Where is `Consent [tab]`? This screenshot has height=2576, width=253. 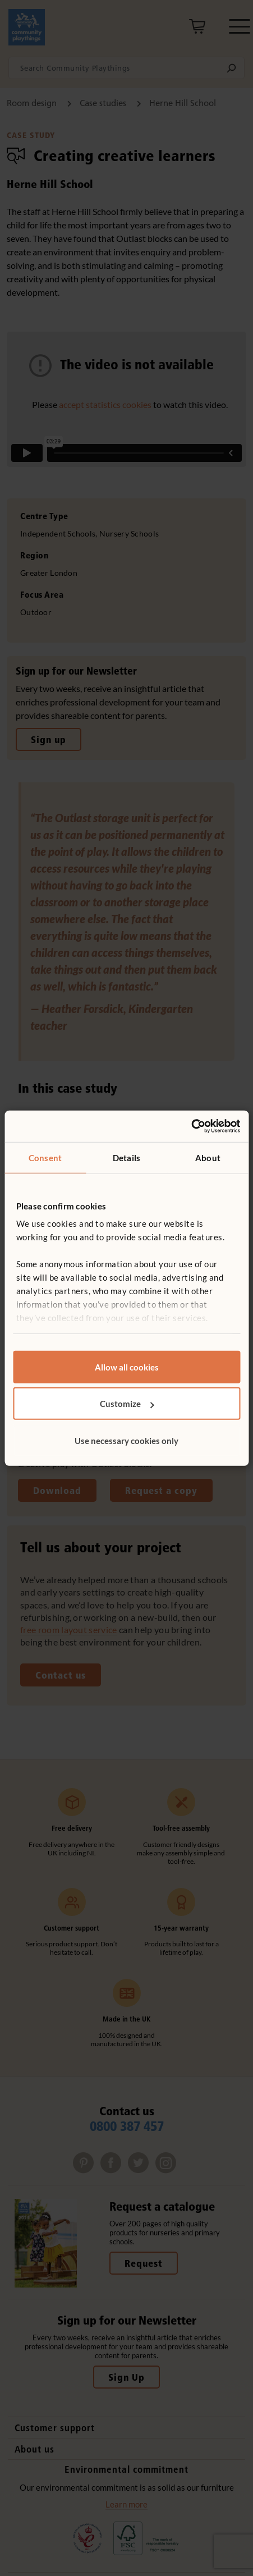
Consent [tab] is located at coordinates (45, 1157).